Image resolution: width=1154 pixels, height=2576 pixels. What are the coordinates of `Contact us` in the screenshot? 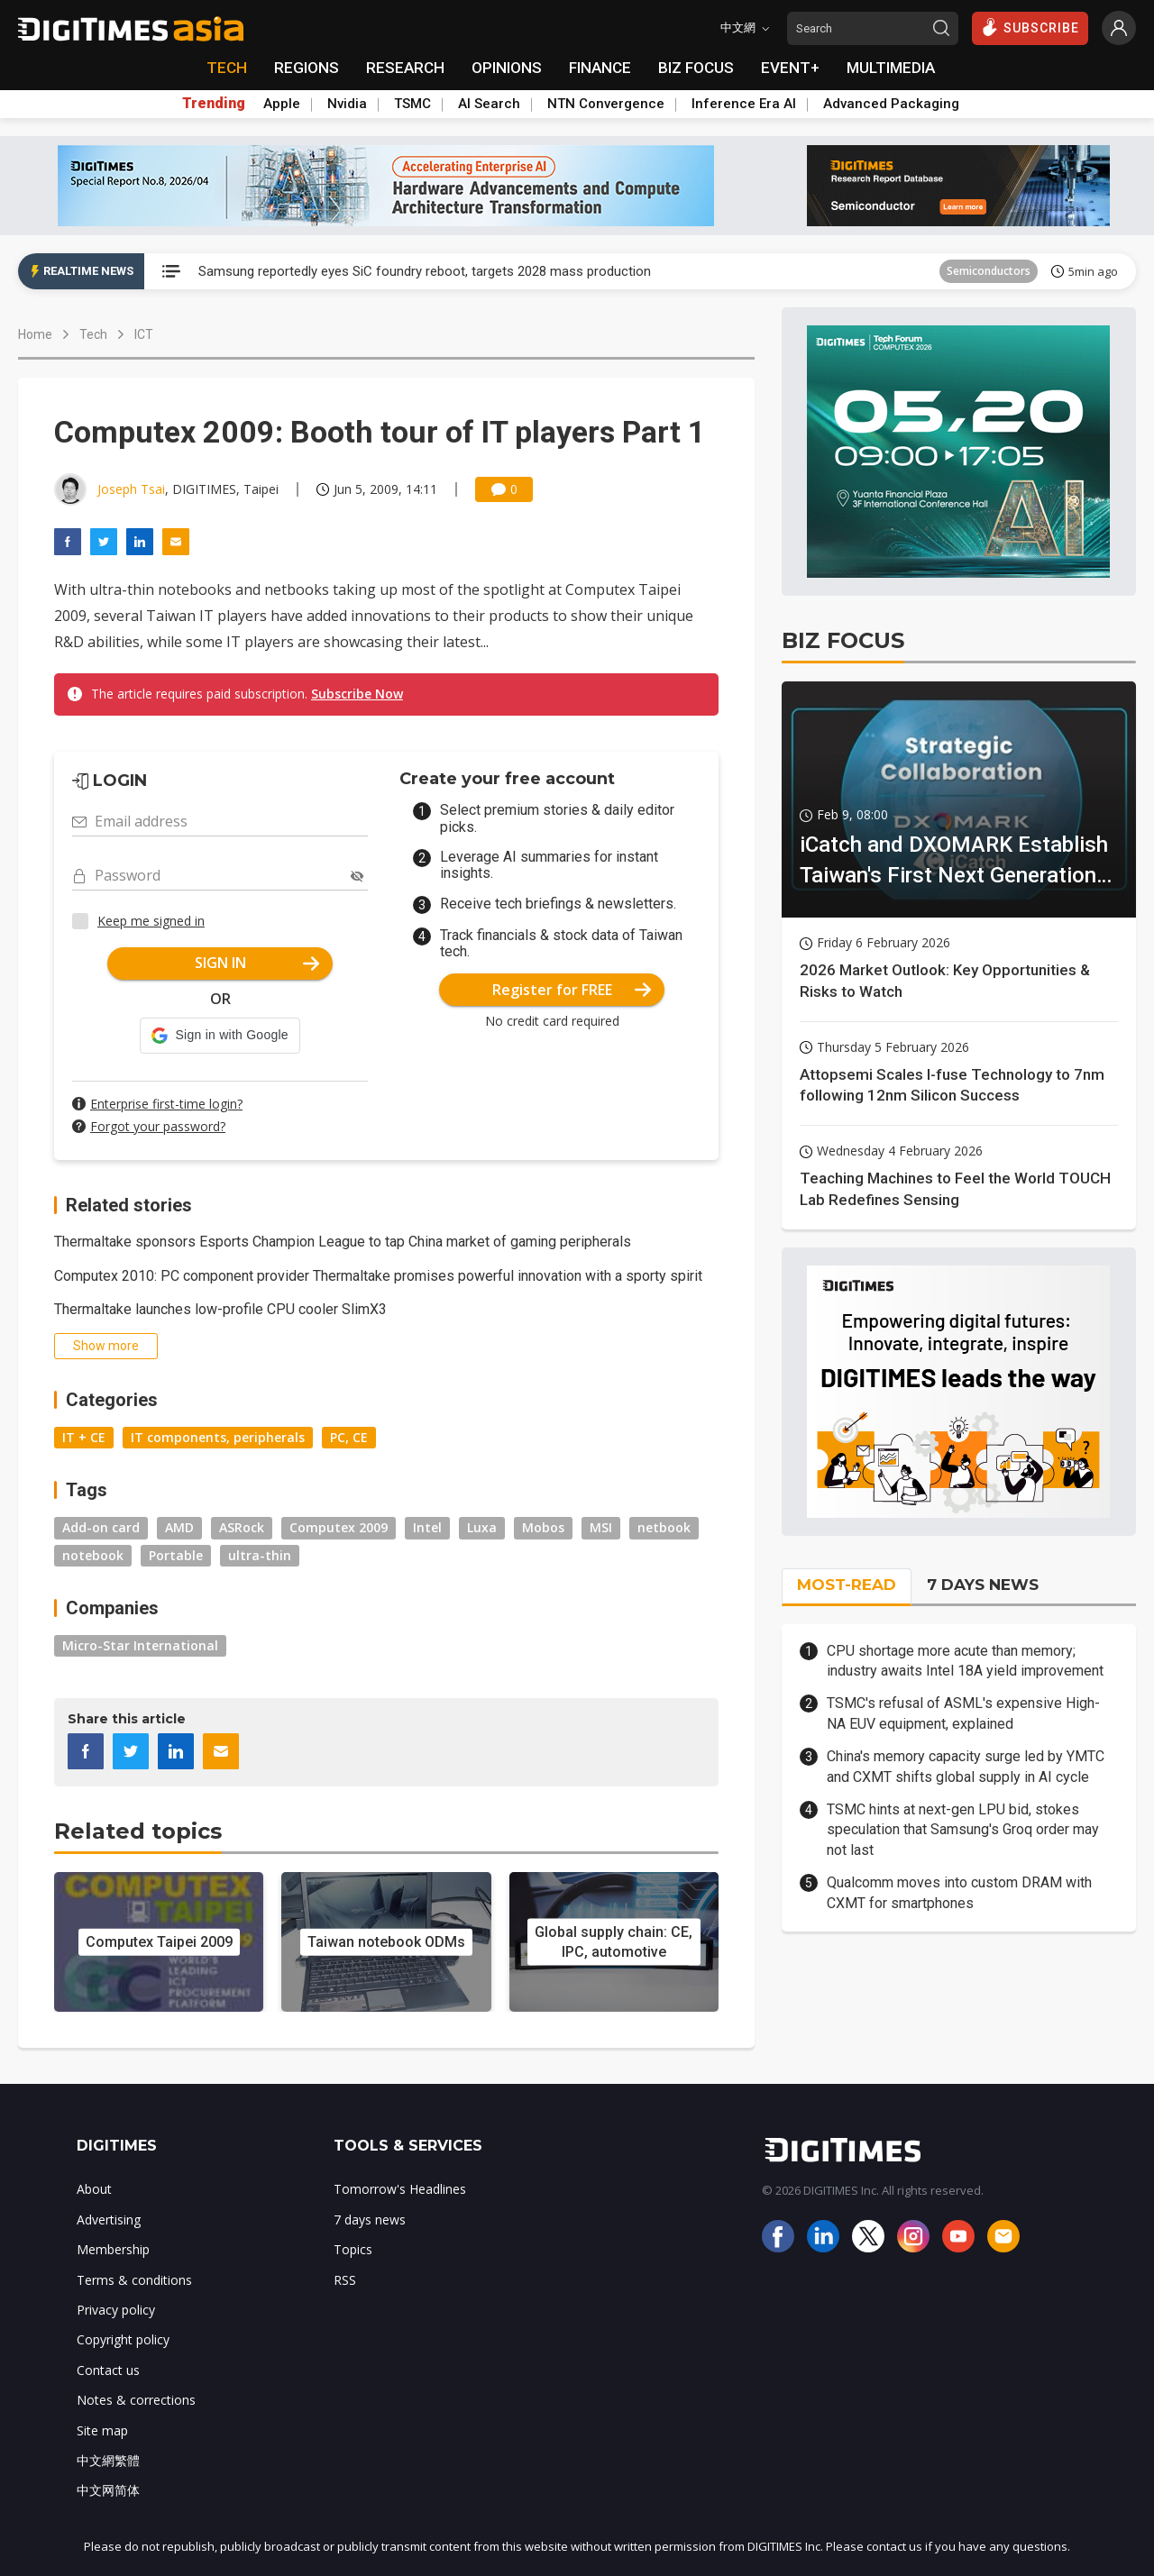 It's located at (108, 2370).